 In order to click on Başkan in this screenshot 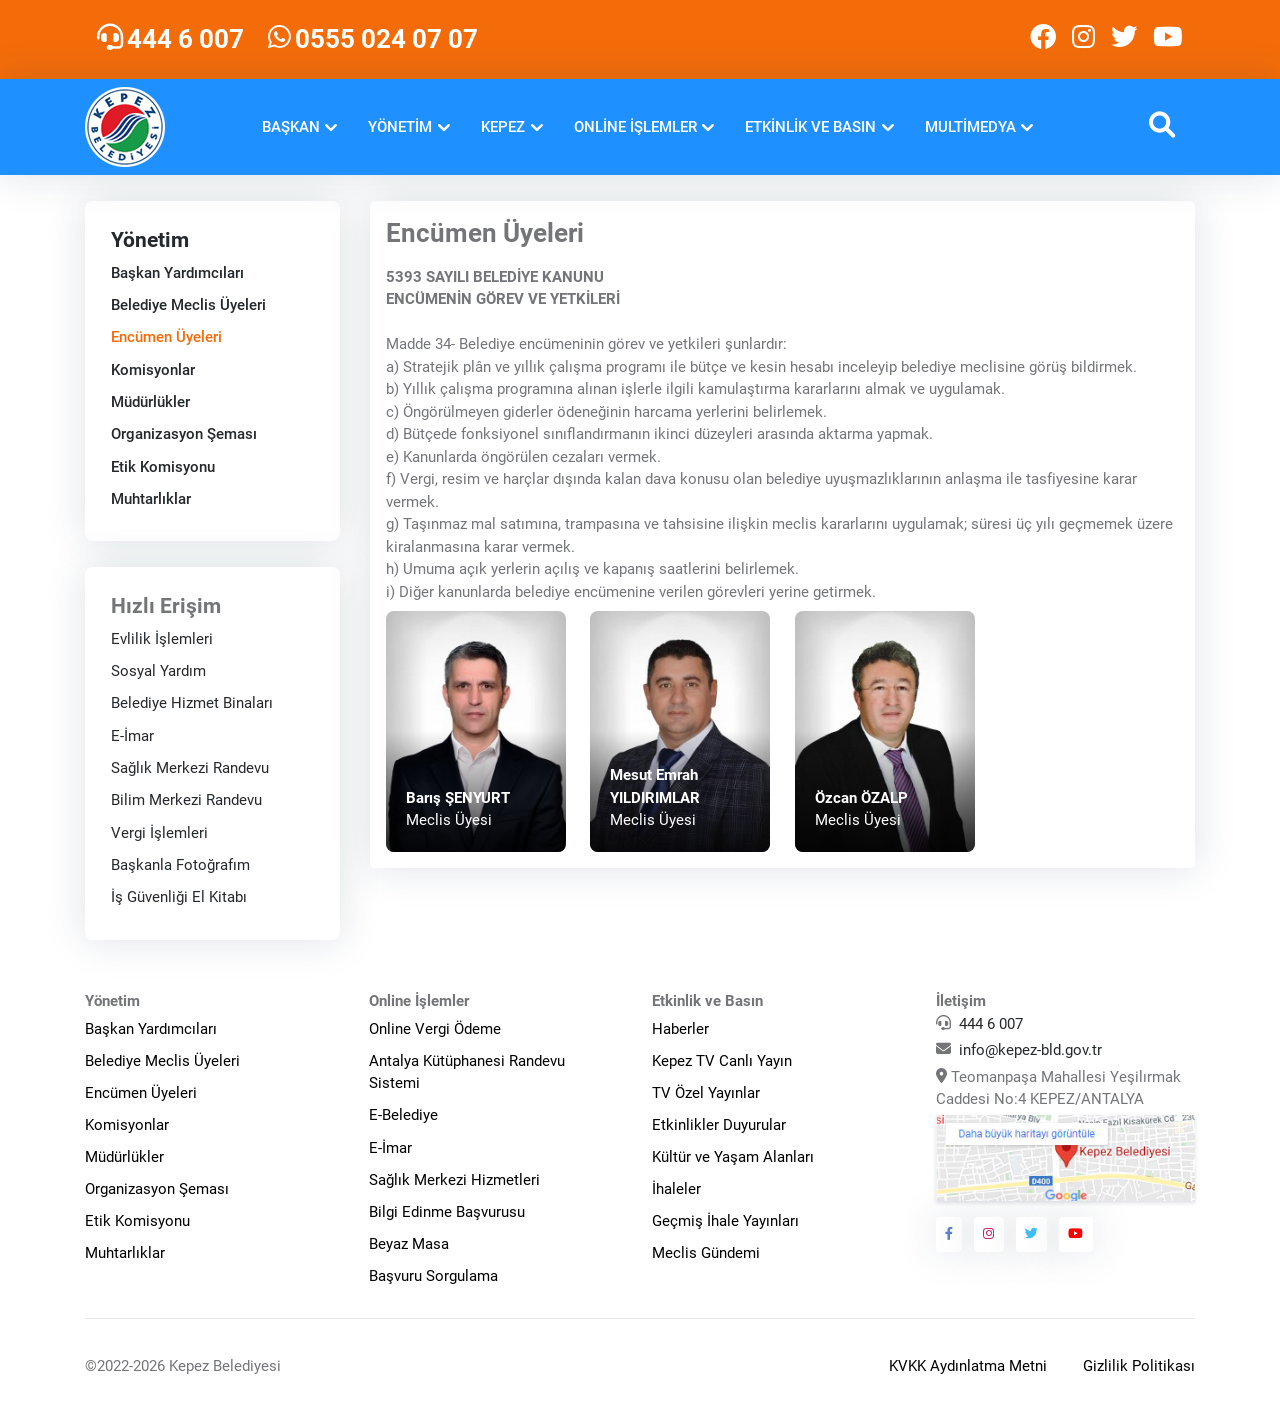, I will do `click(291, 127)`.